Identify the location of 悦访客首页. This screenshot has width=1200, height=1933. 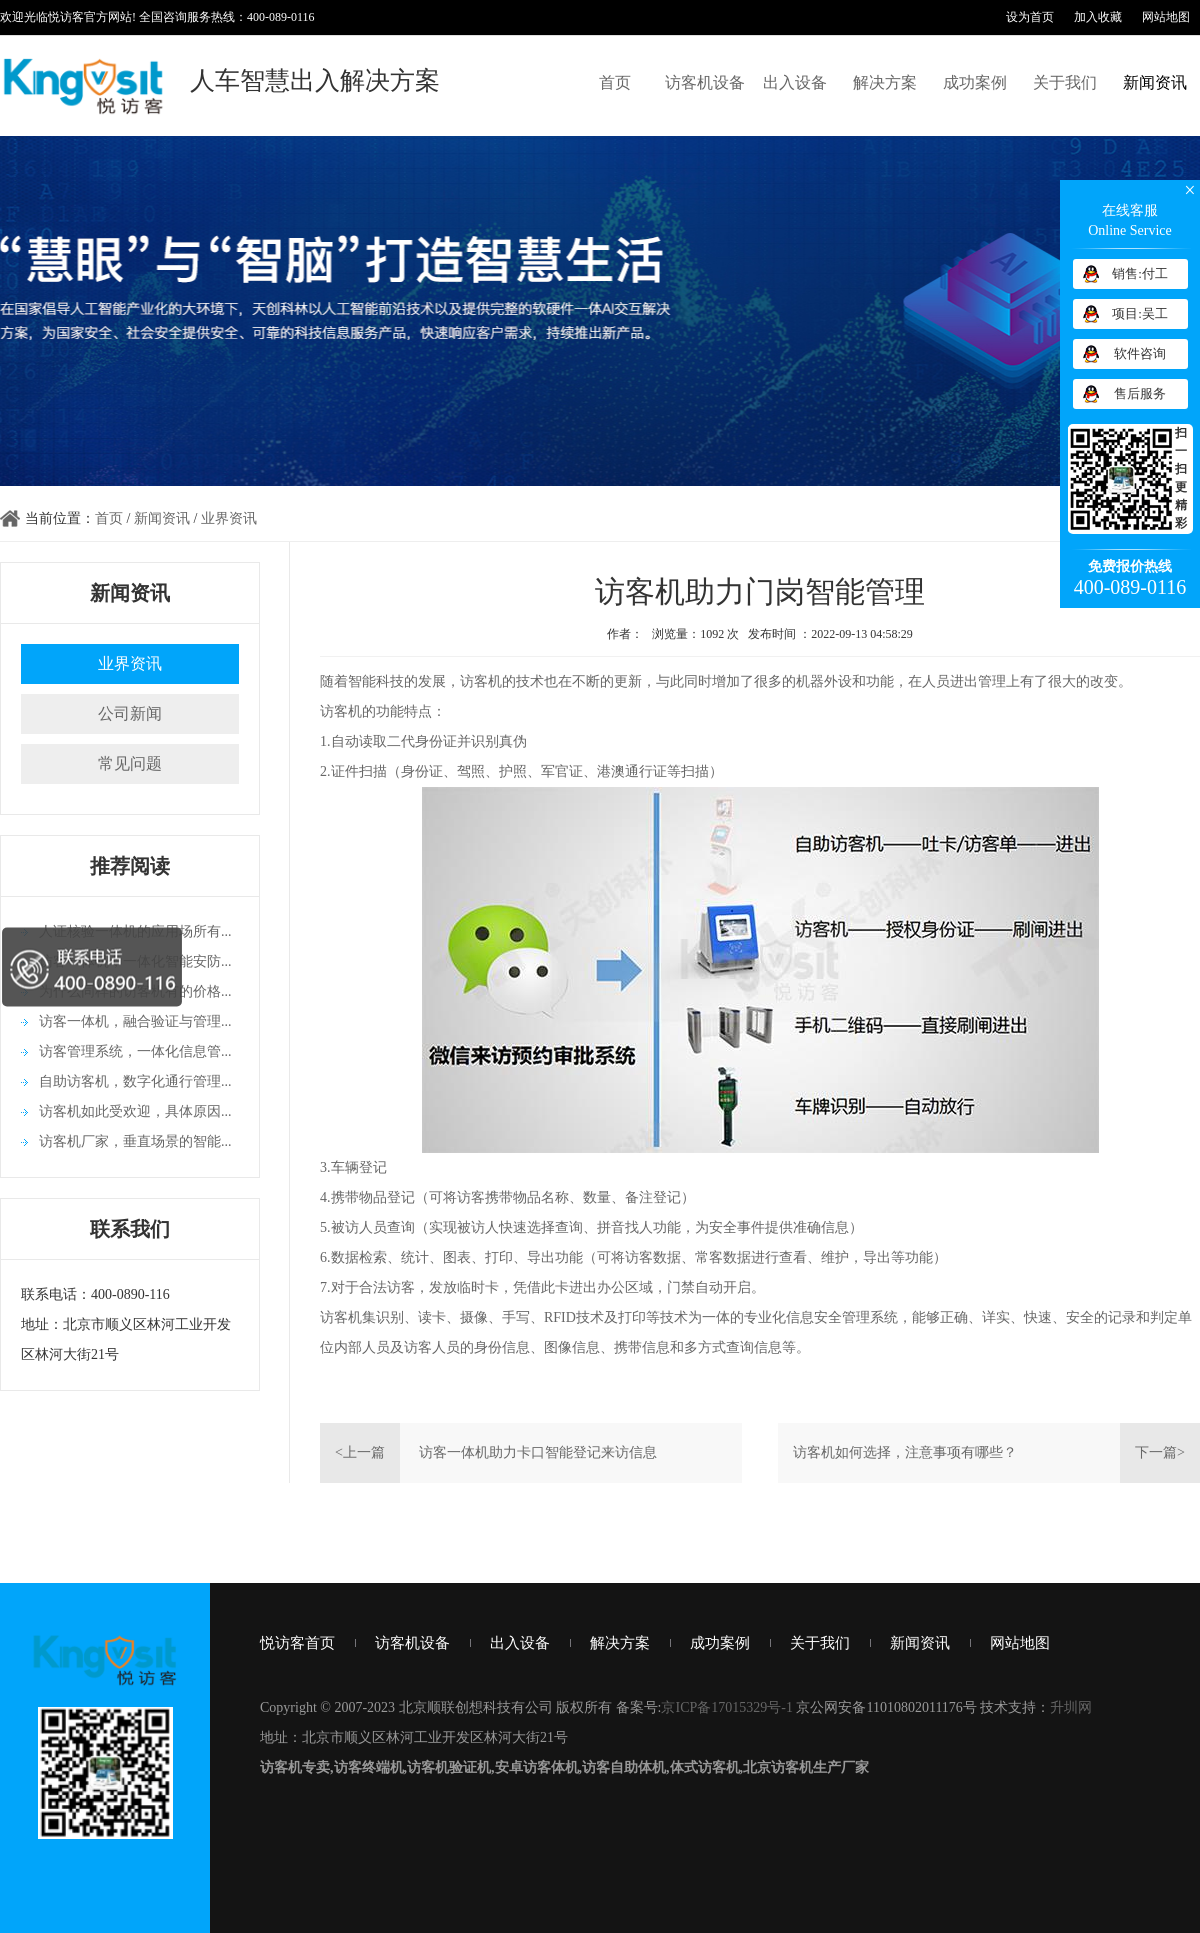
(297, 1643).